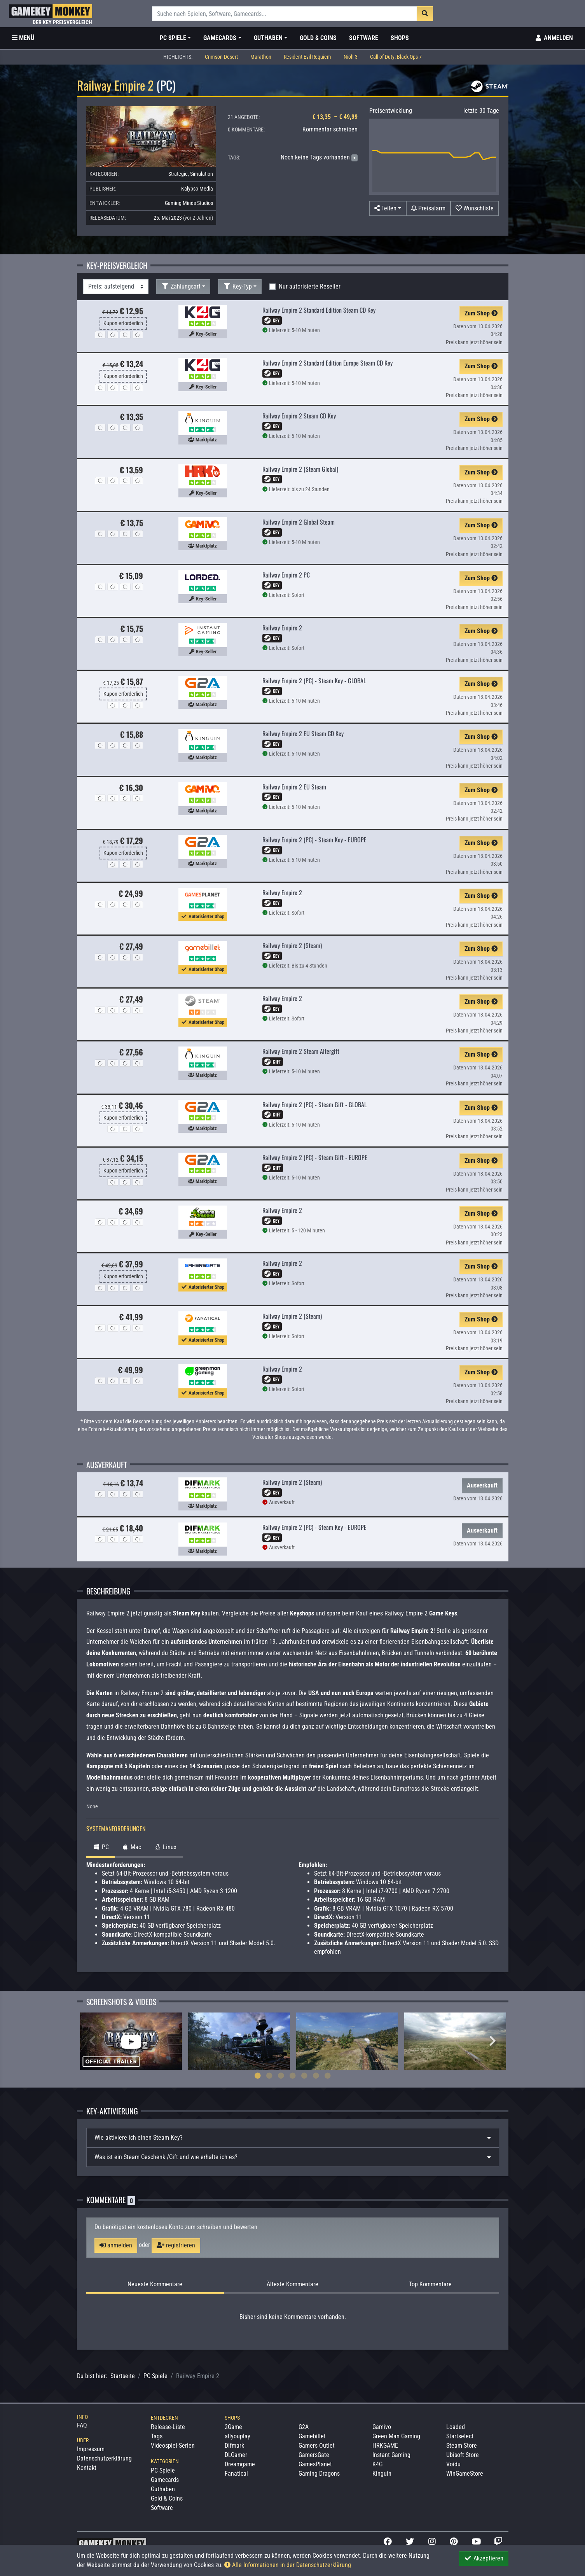  Describe the element at coordinates (236, 2455) in the screenshot. I see `DLGamer` at that location.